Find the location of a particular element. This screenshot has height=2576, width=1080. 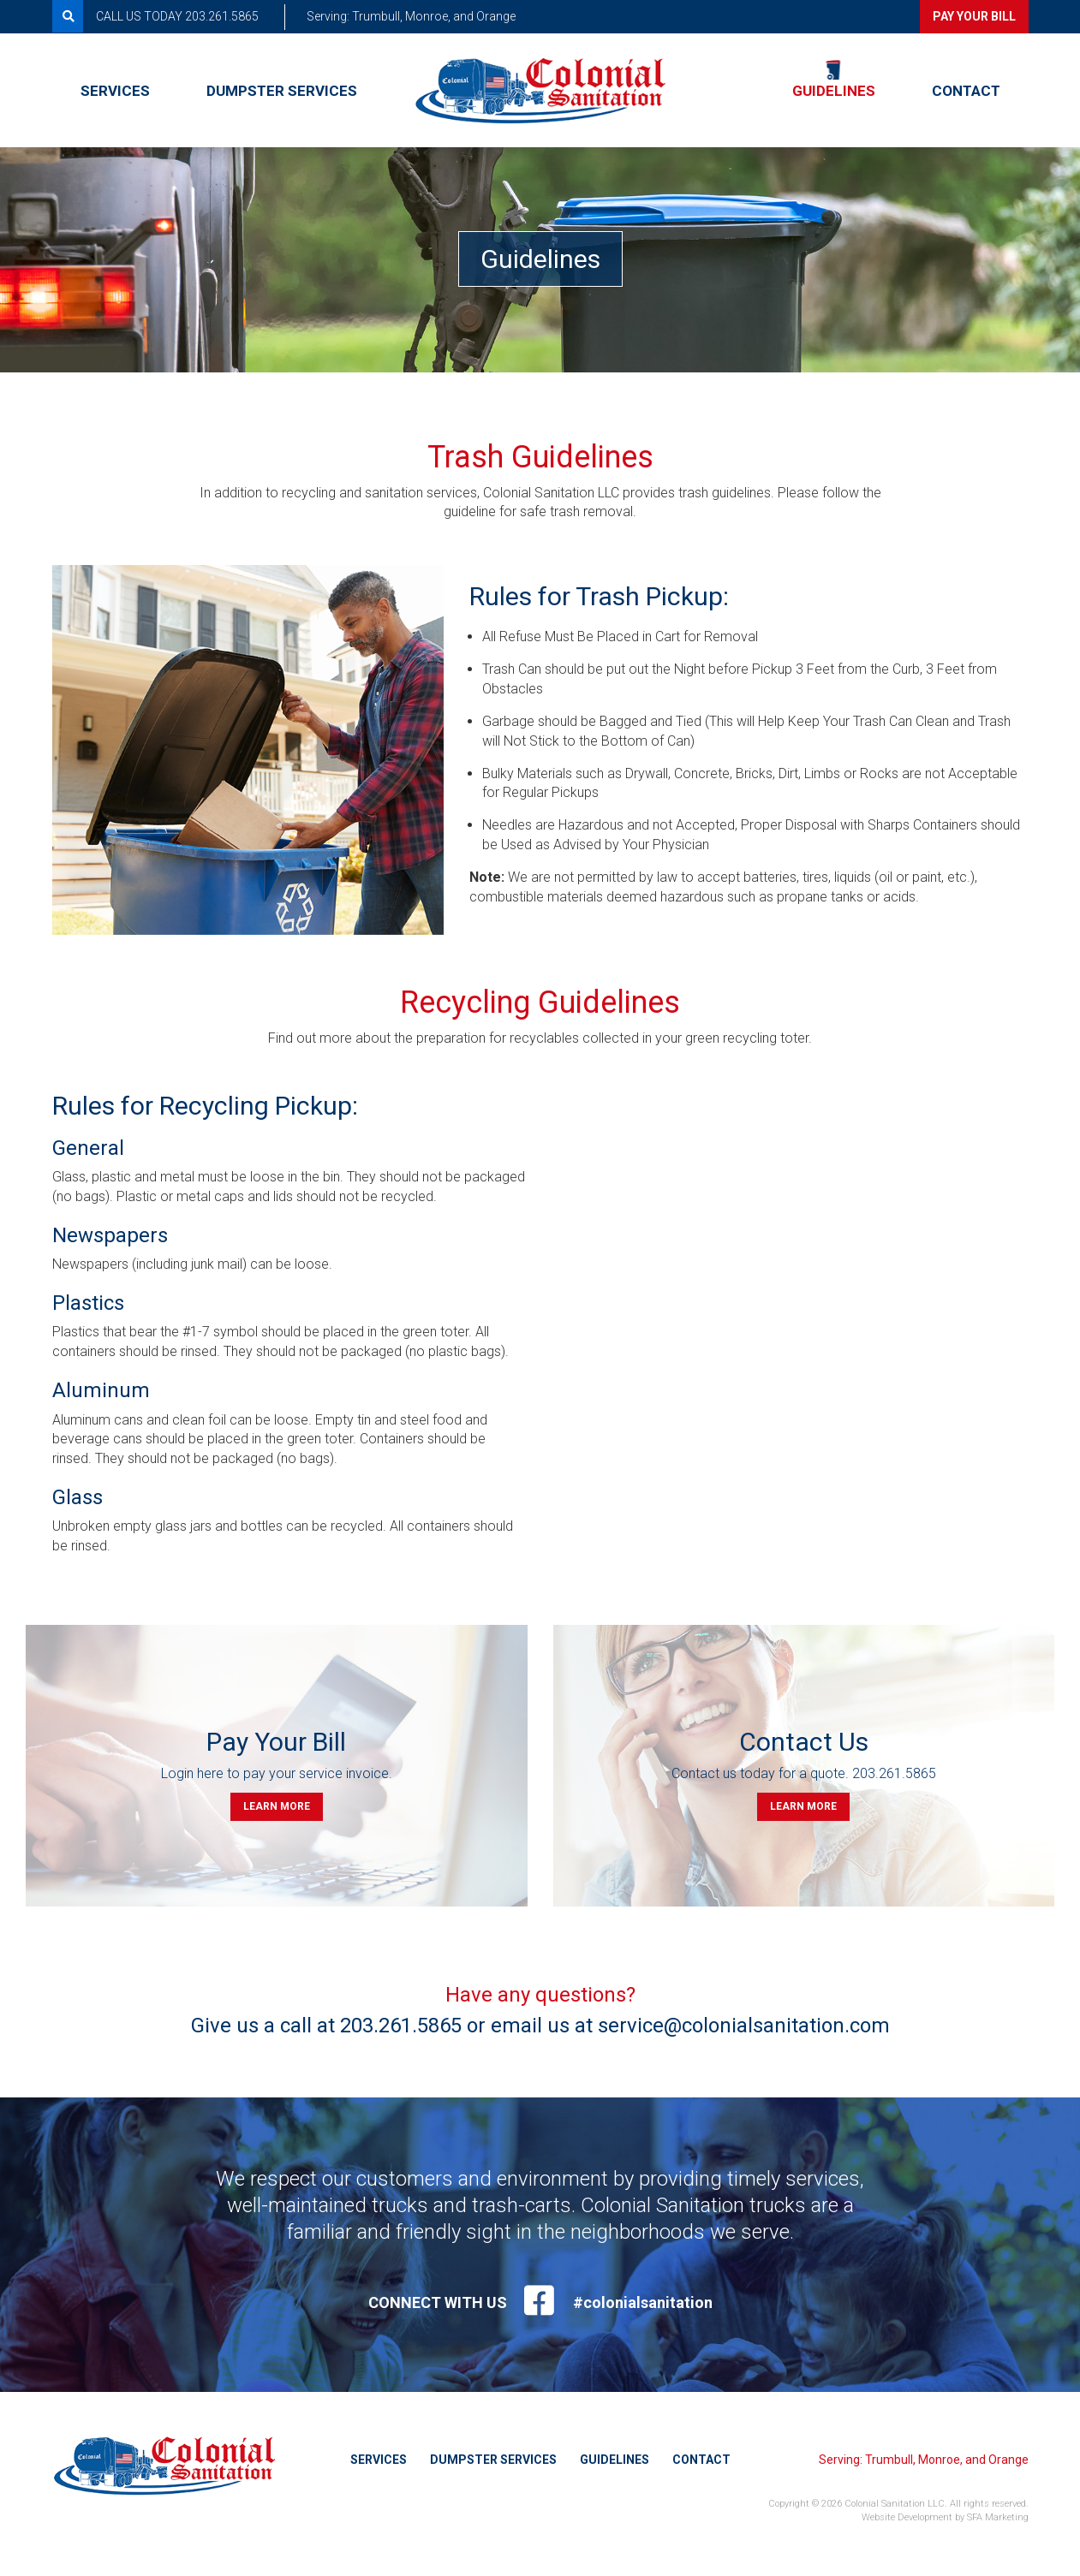

Learn more is located at coordinates (276, 1806).